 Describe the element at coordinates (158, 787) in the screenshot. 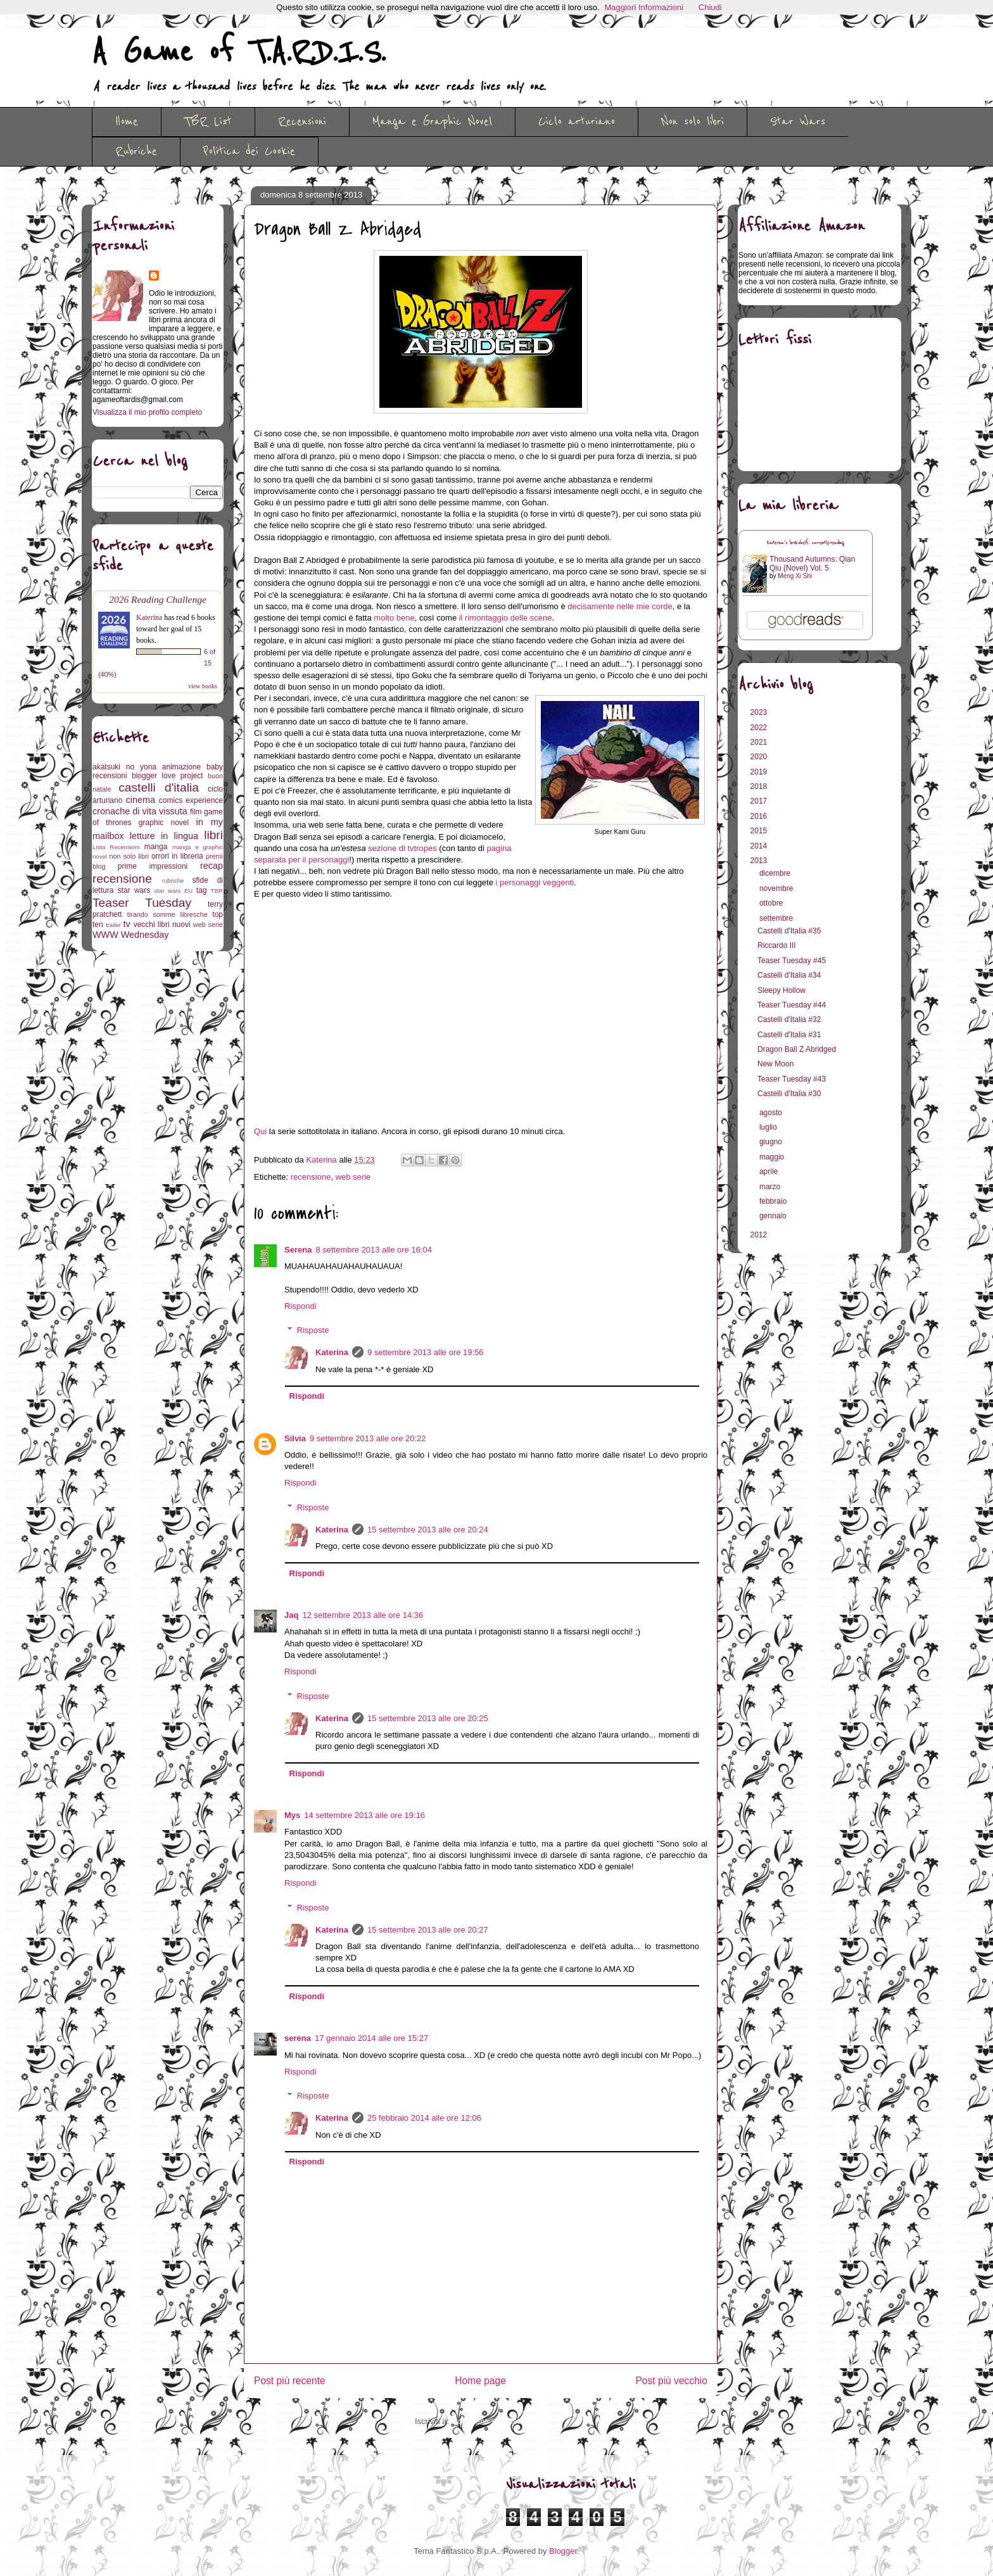

I see `castelli d'italia` at that location.